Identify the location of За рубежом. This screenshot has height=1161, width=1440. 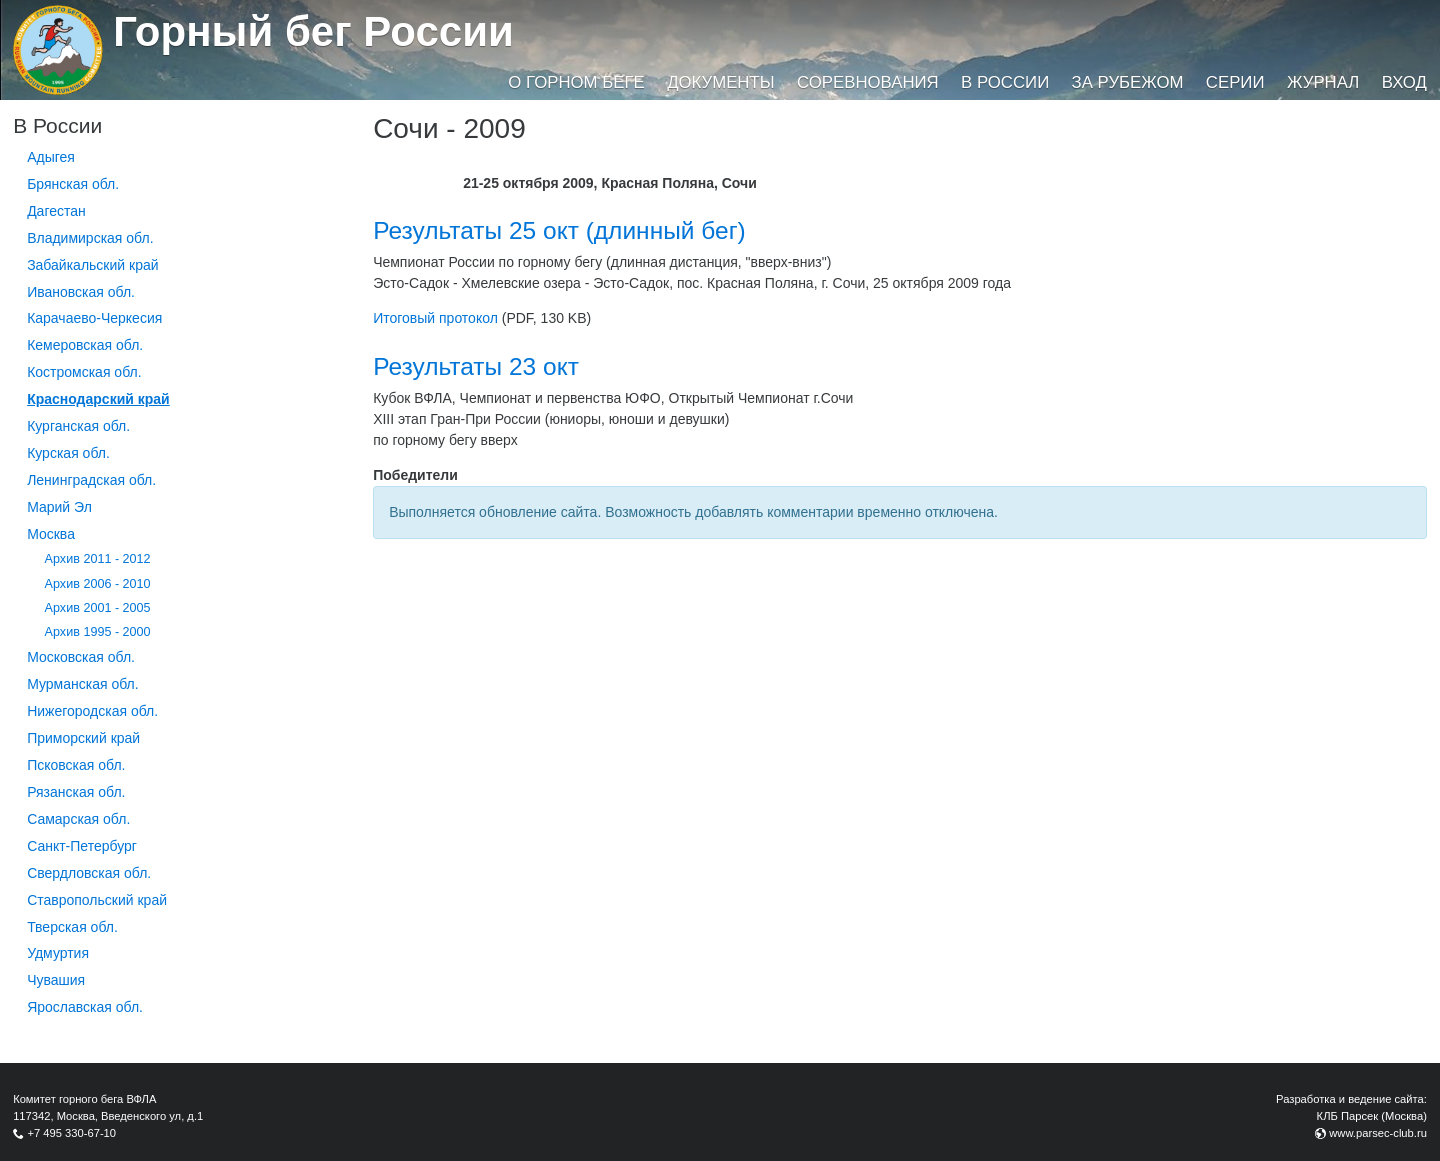
(1128, 82).